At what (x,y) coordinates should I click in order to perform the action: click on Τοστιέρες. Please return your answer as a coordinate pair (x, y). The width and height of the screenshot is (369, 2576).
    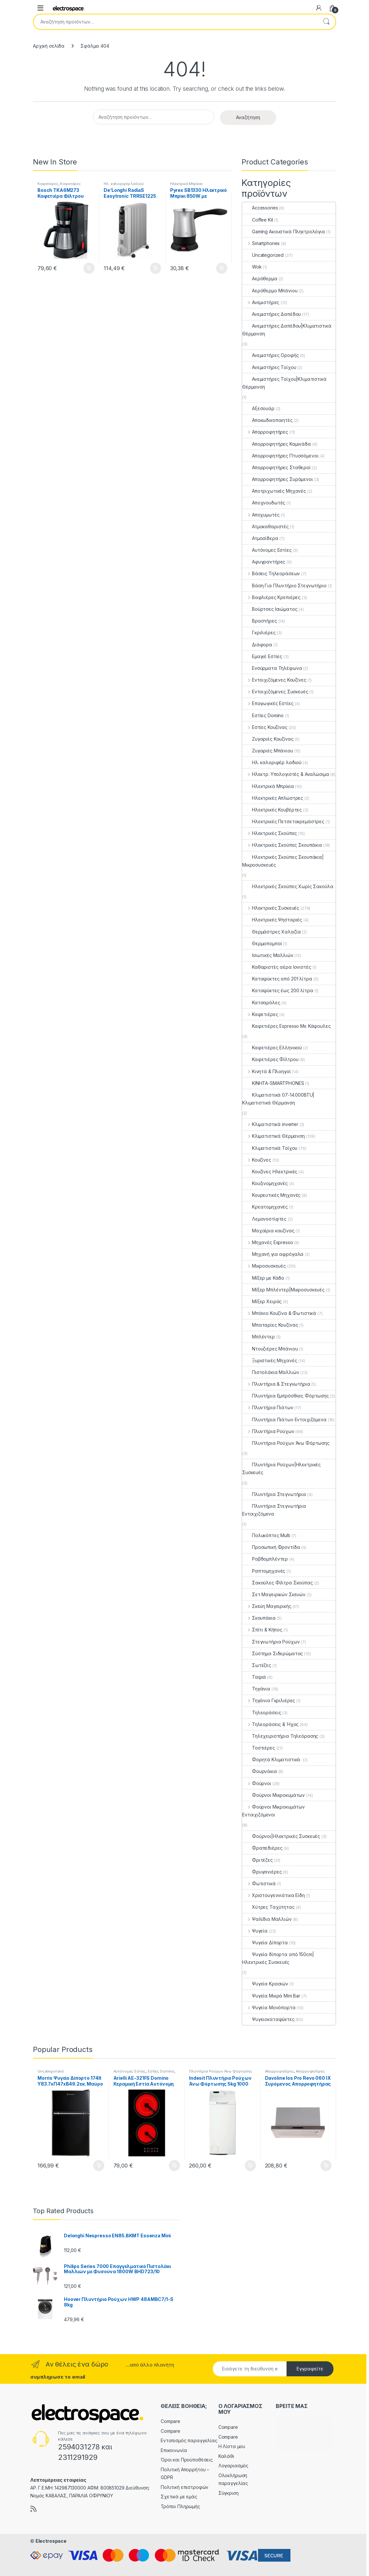
    Looking at the image, I should click on (258, 1748).